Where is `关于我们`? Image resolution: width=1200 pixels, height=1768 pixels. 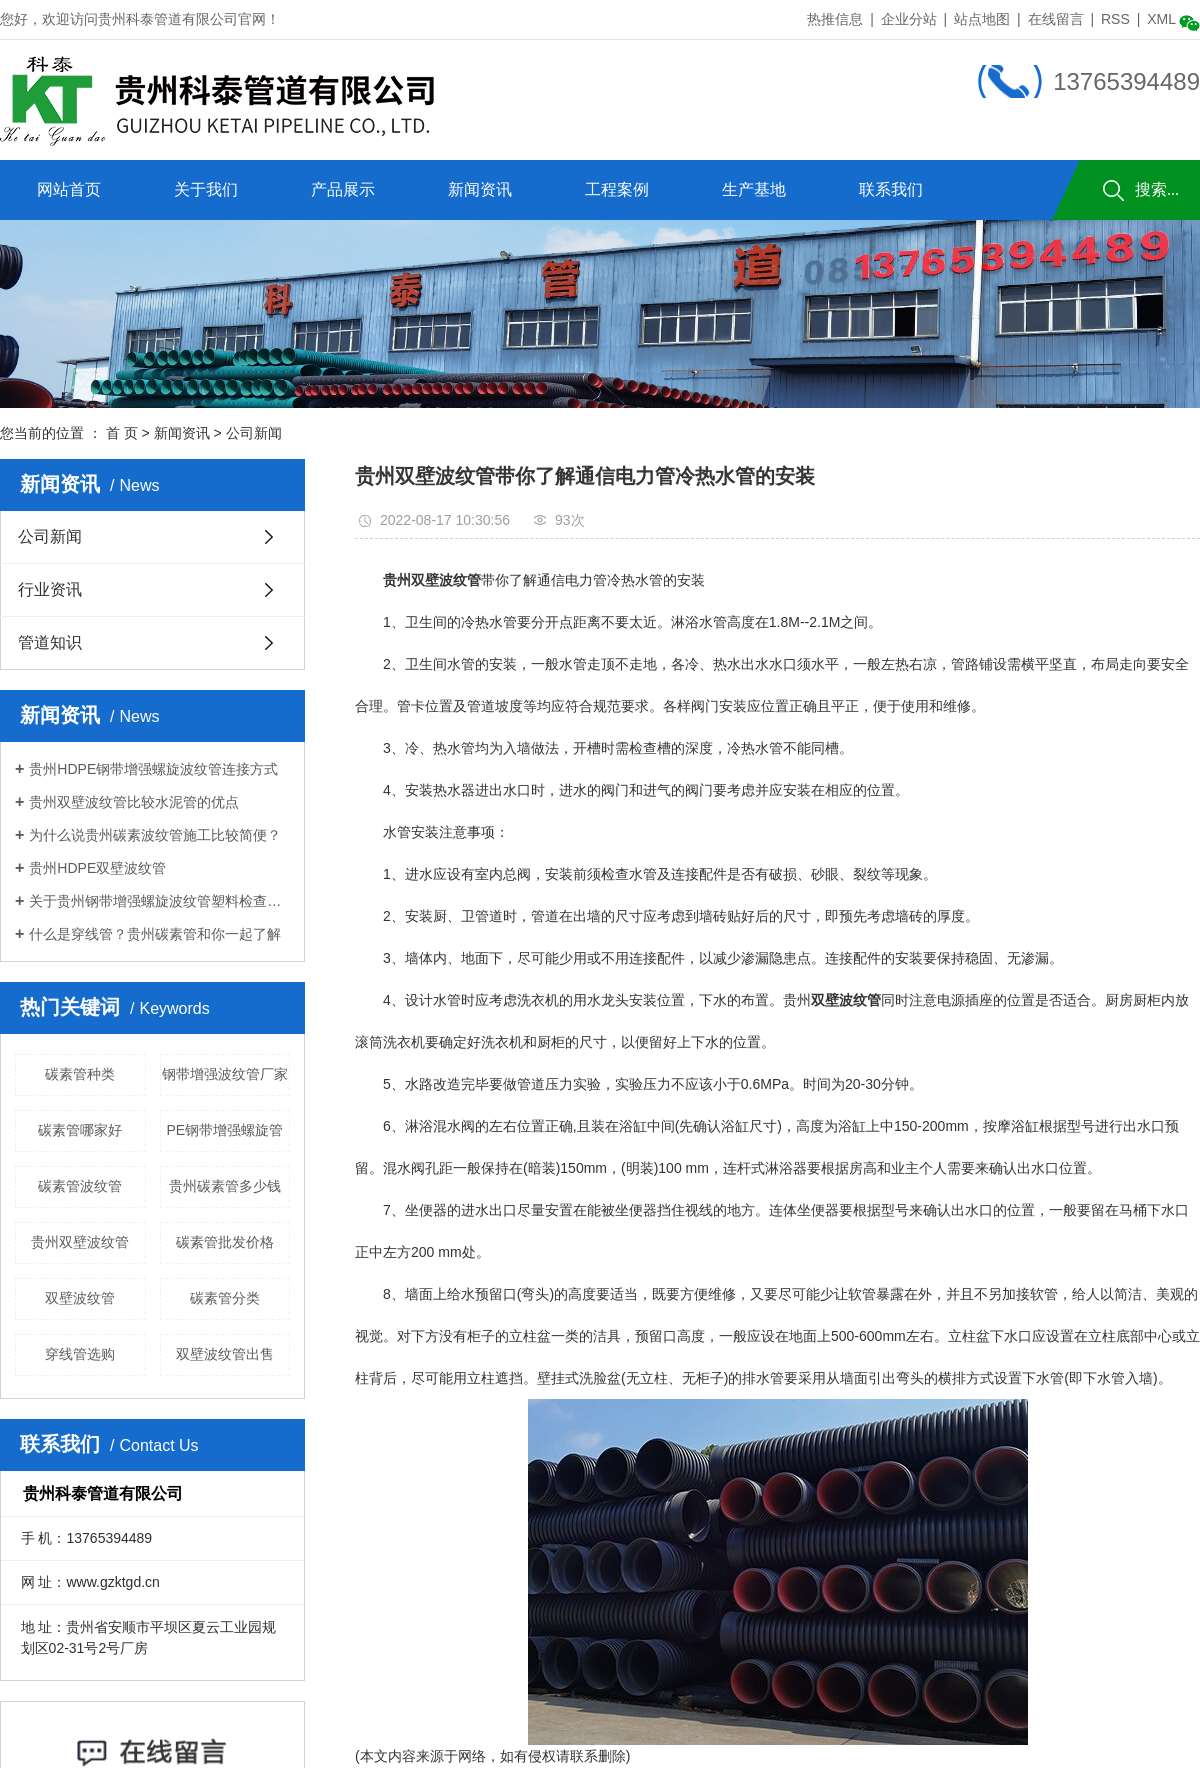 关于我们 is located at coordinates (206, 189).